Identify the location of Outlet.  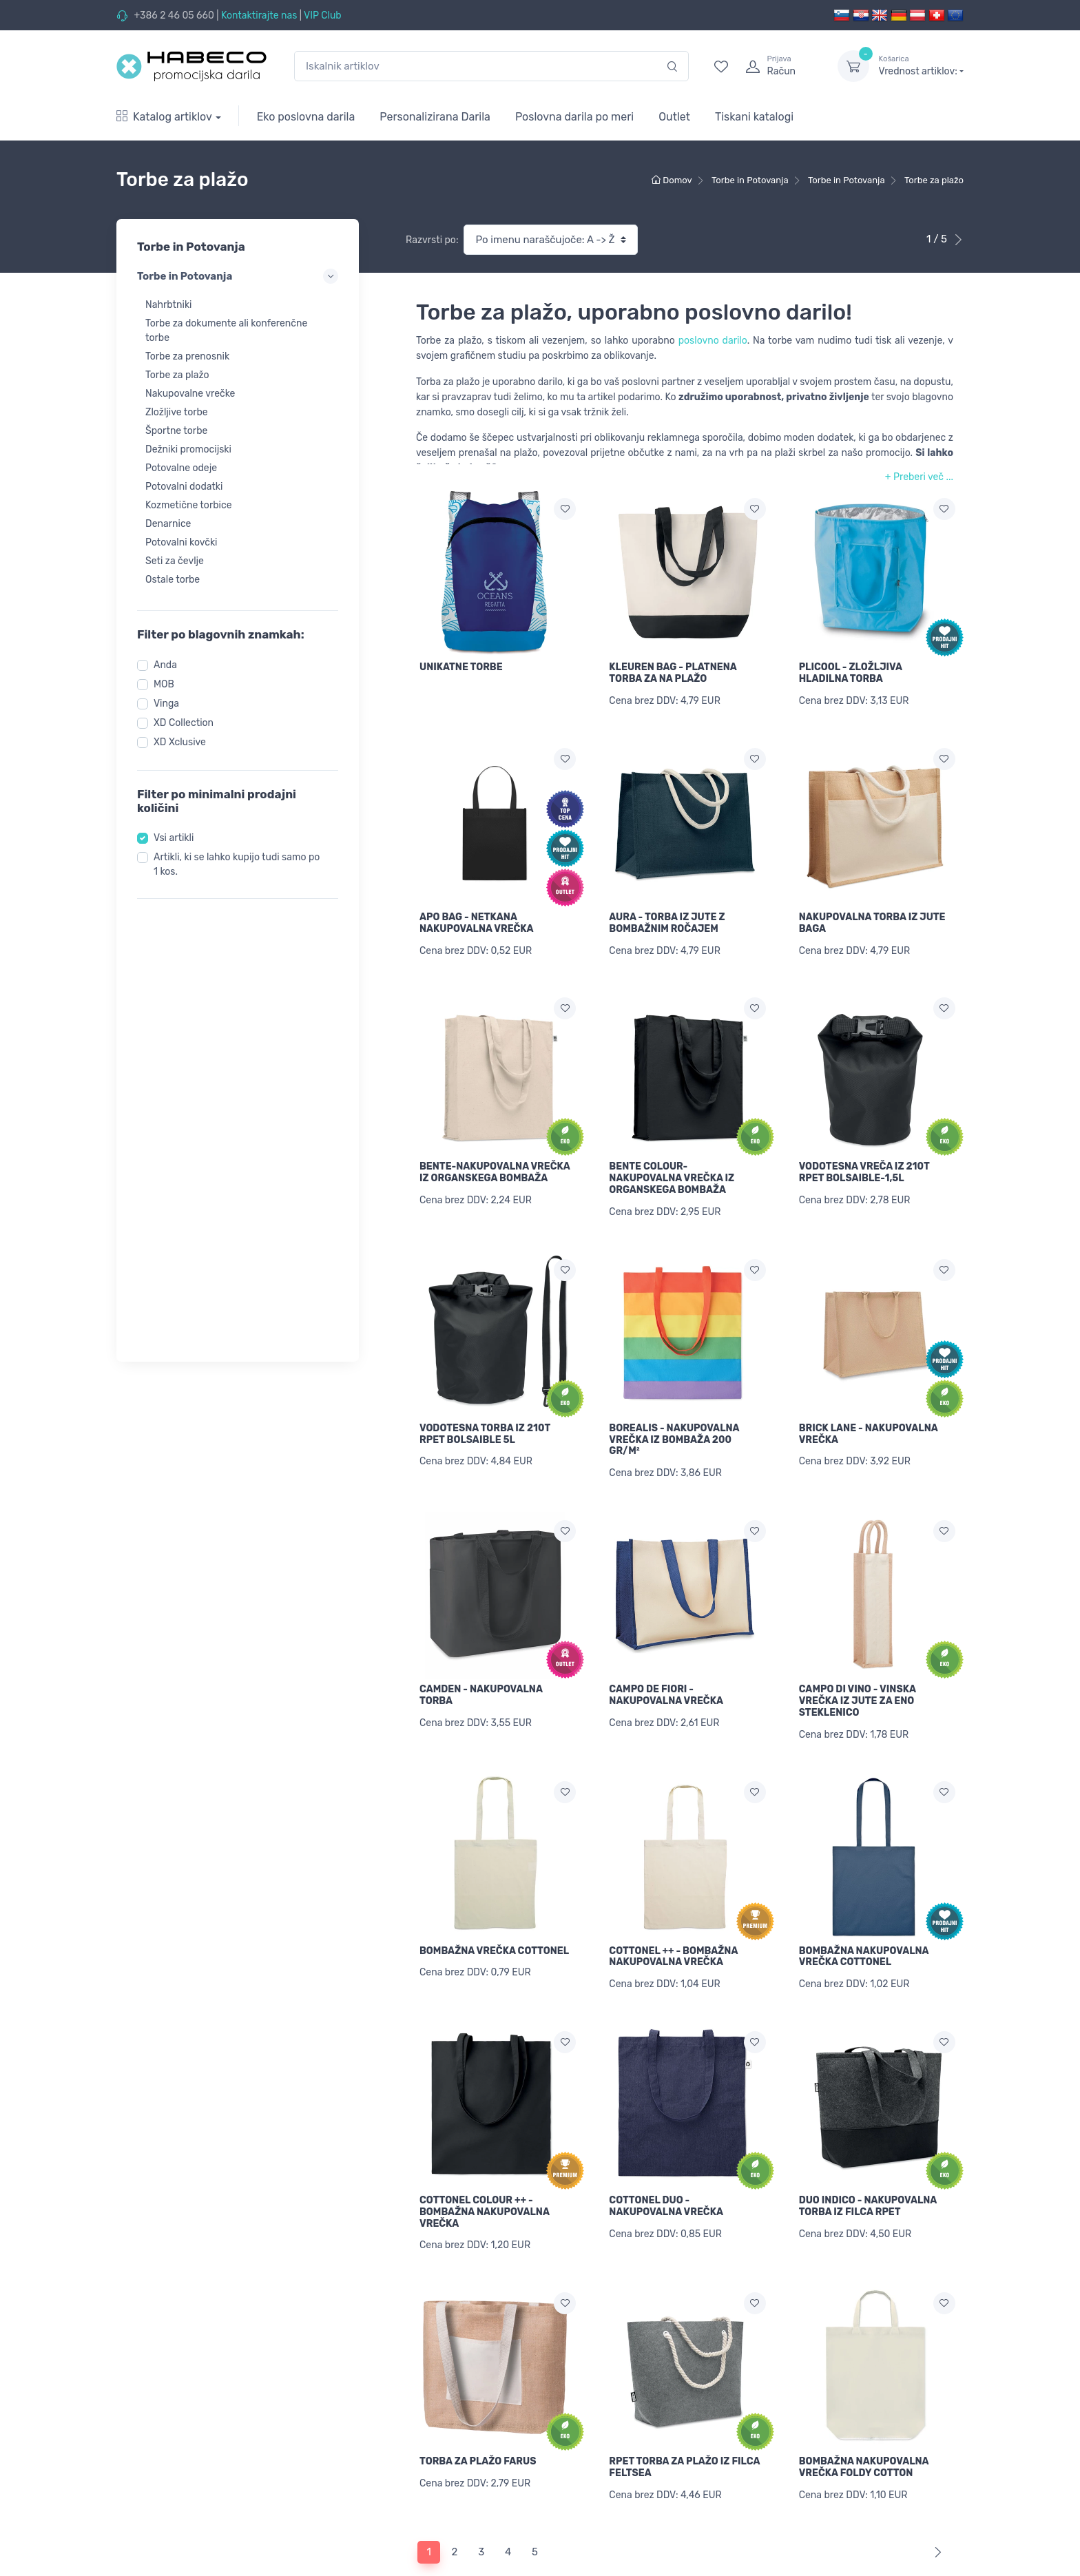
(674, 116).